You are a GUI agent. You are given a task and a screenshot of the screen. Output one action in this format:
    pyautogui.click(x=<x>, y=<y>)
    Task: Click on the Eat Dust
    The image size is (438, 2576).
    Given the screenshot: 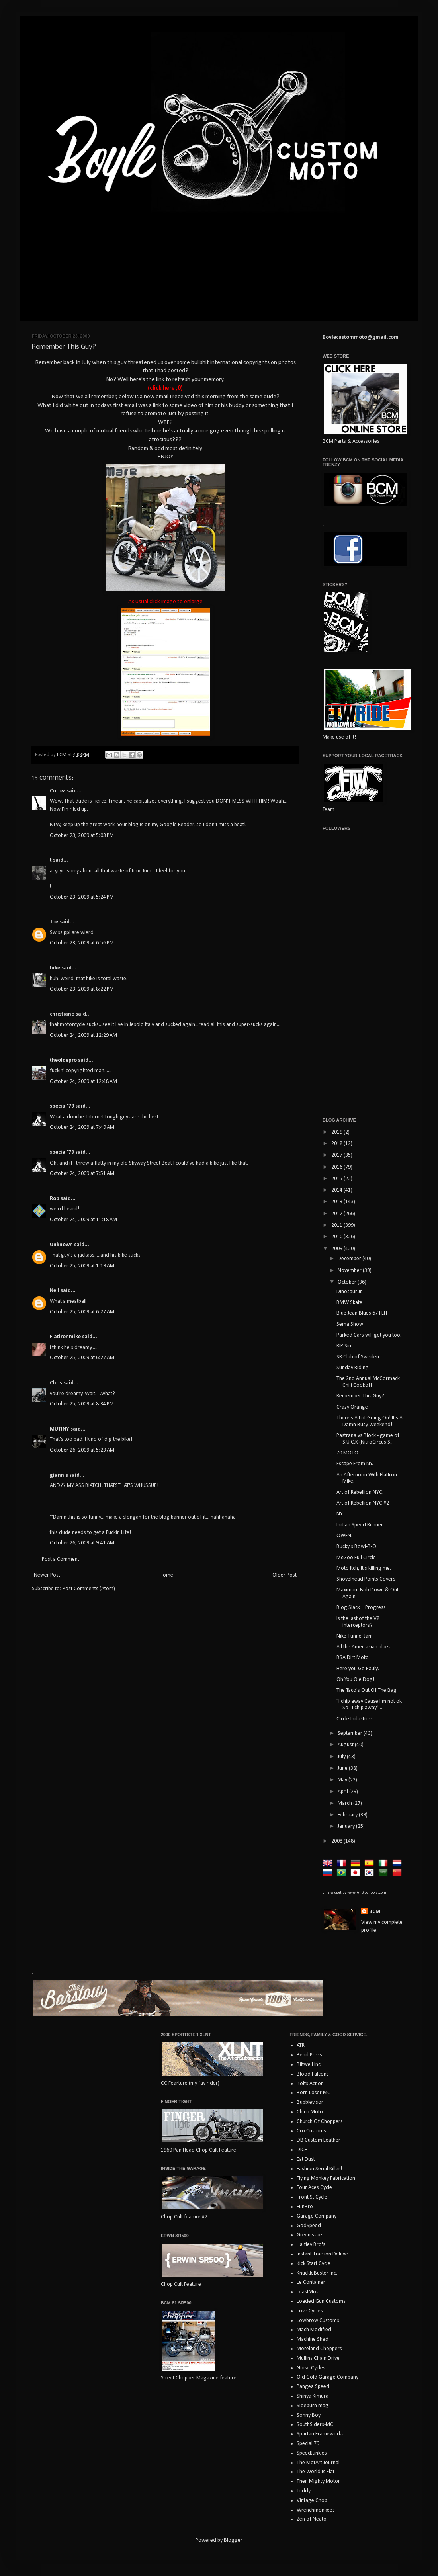 What is the action you would take?
    pyautogui.click(x=306, y=2159)
    